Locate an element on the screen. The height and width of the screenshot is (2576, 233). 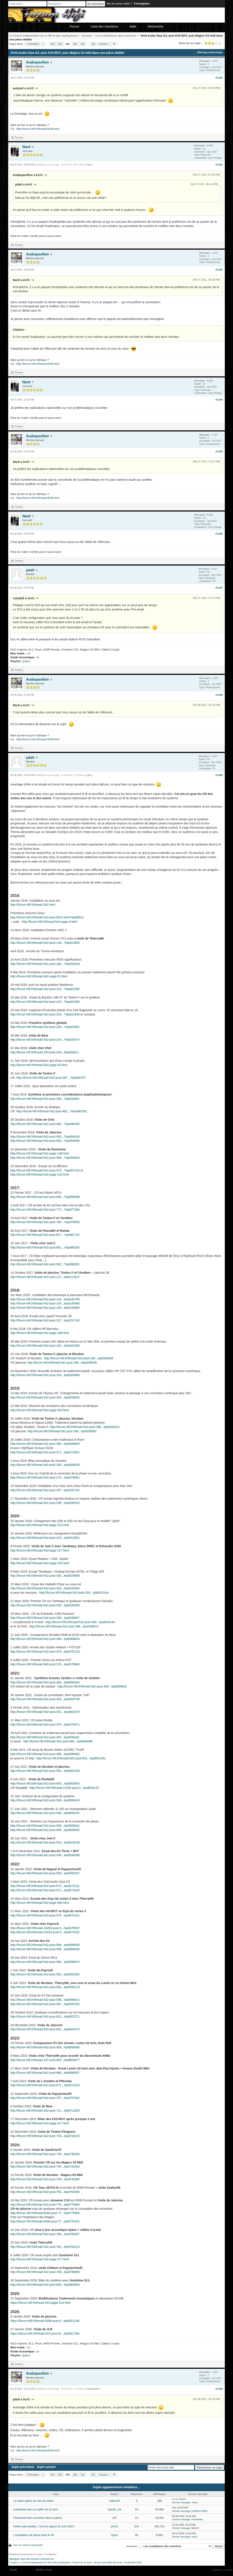
http://forum-hifi.fr/thread-542-post-335...#pid335059 is located at coordinates (45, 1605).